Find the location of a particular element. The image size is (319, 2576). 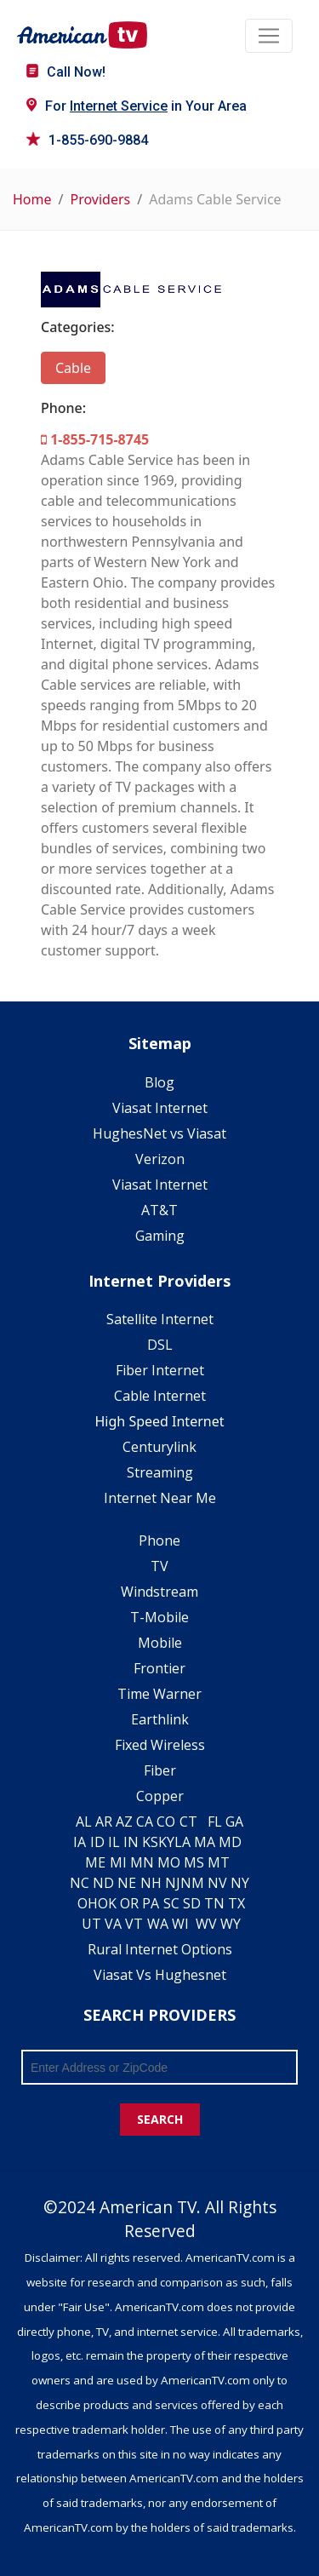

CT is located at coordinates (188, 1821).